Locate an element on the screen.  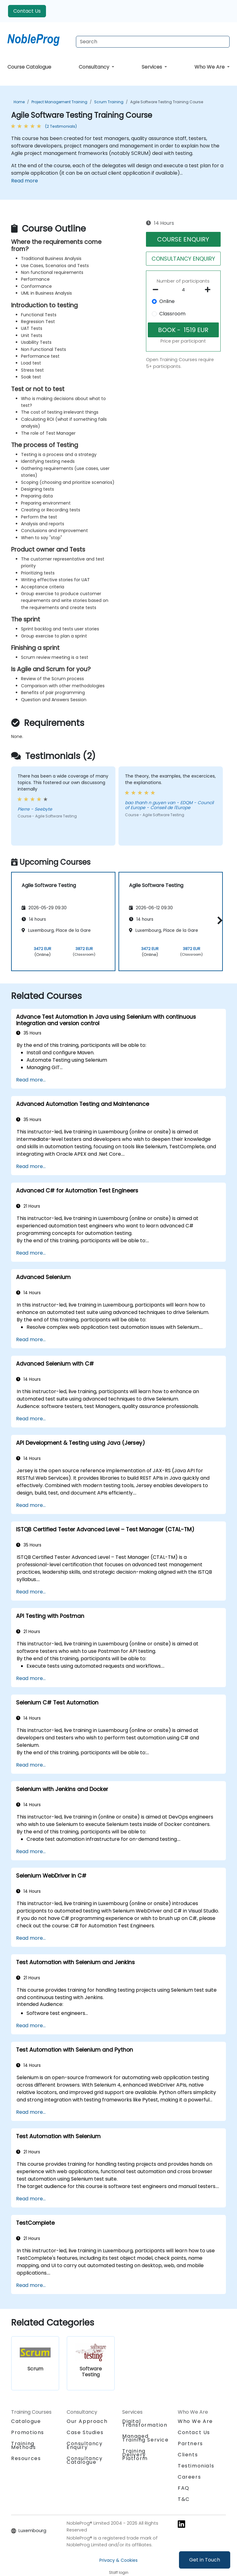
Partners is located at coordinates (190, 2443).